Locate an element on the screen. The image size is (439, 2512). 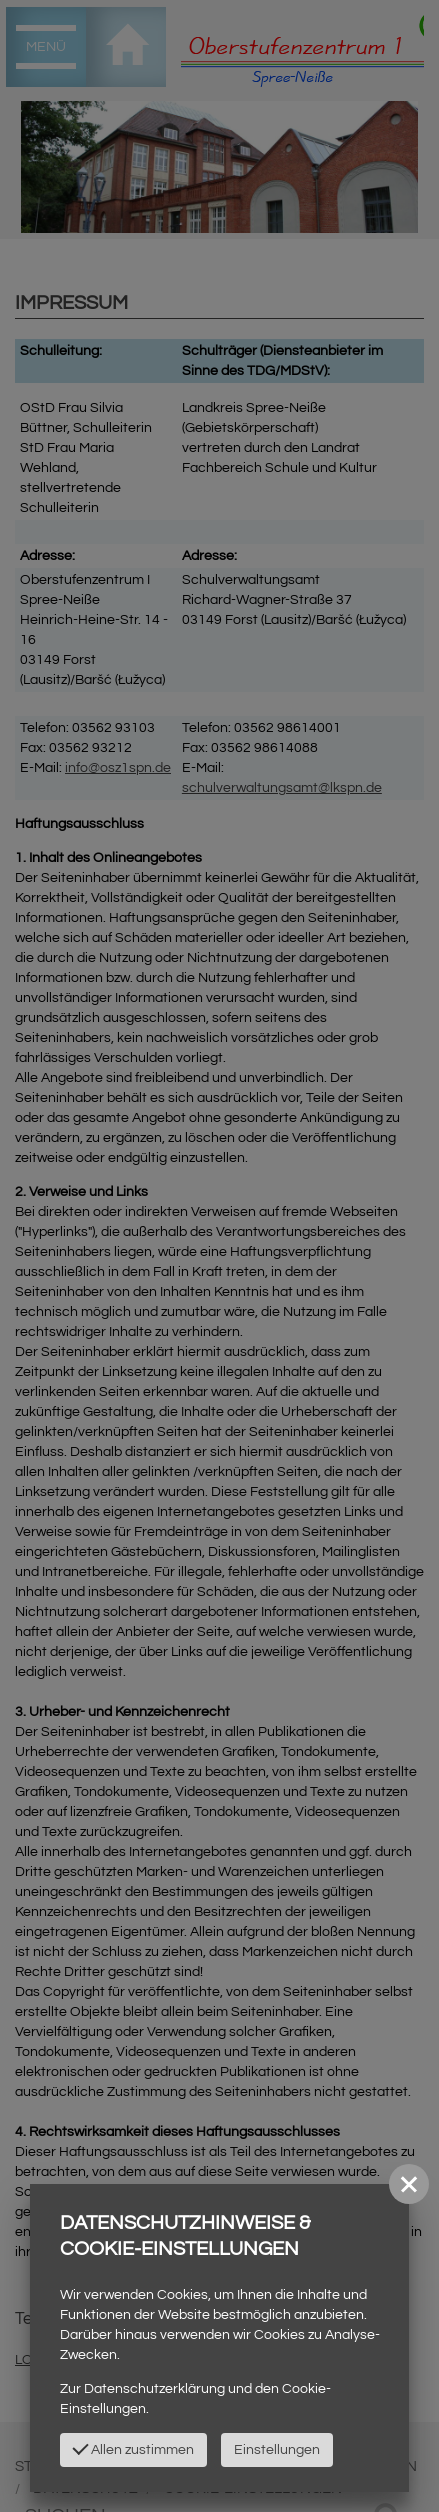
Allen zustimmen is located at coordinates (133, 2448).